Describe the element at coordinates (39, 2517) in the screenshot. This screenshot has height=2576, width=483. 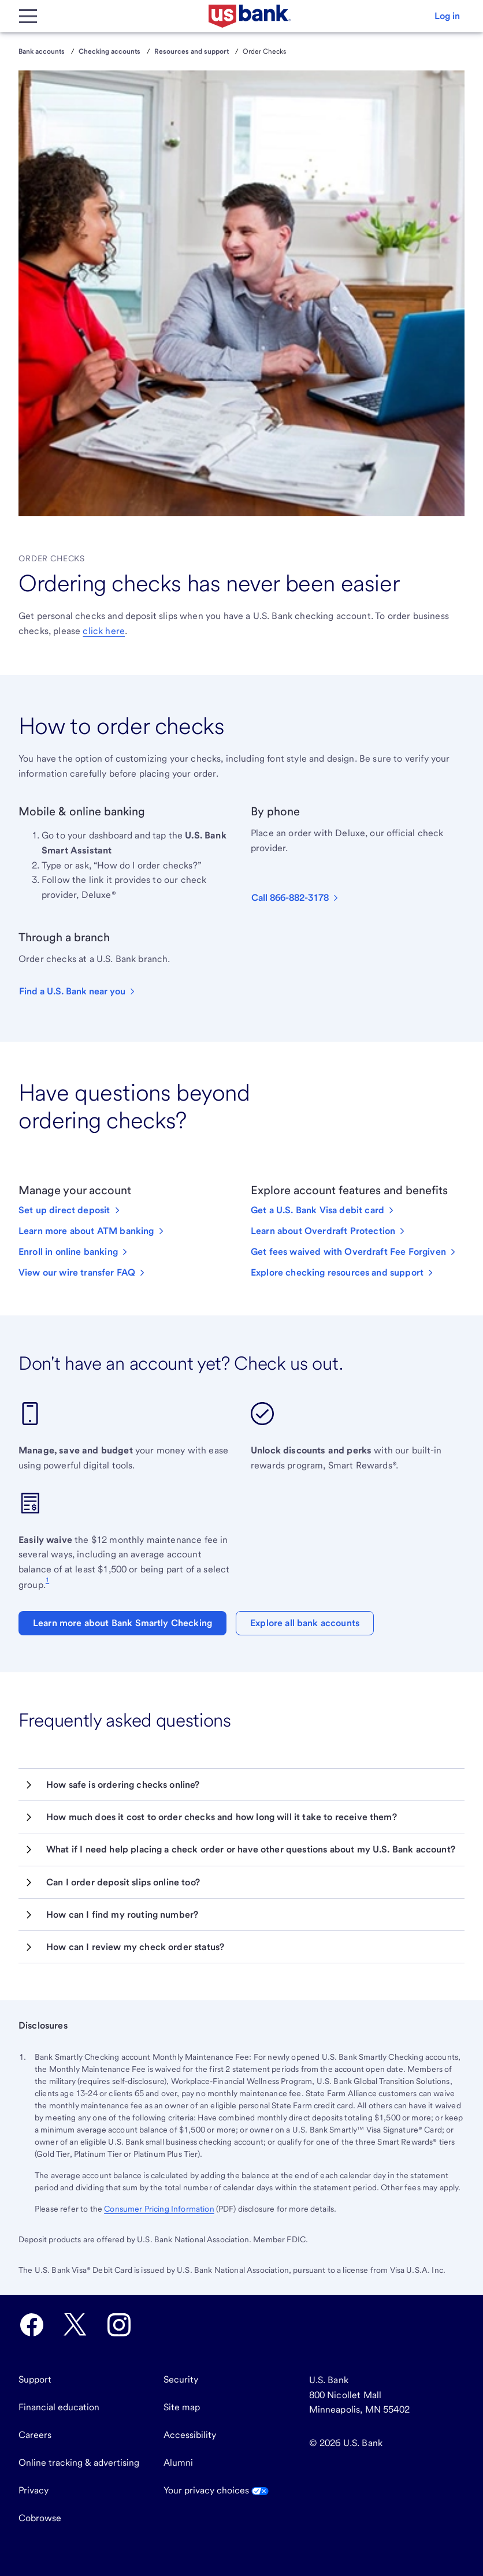
I see `Cobrowse` at that location.